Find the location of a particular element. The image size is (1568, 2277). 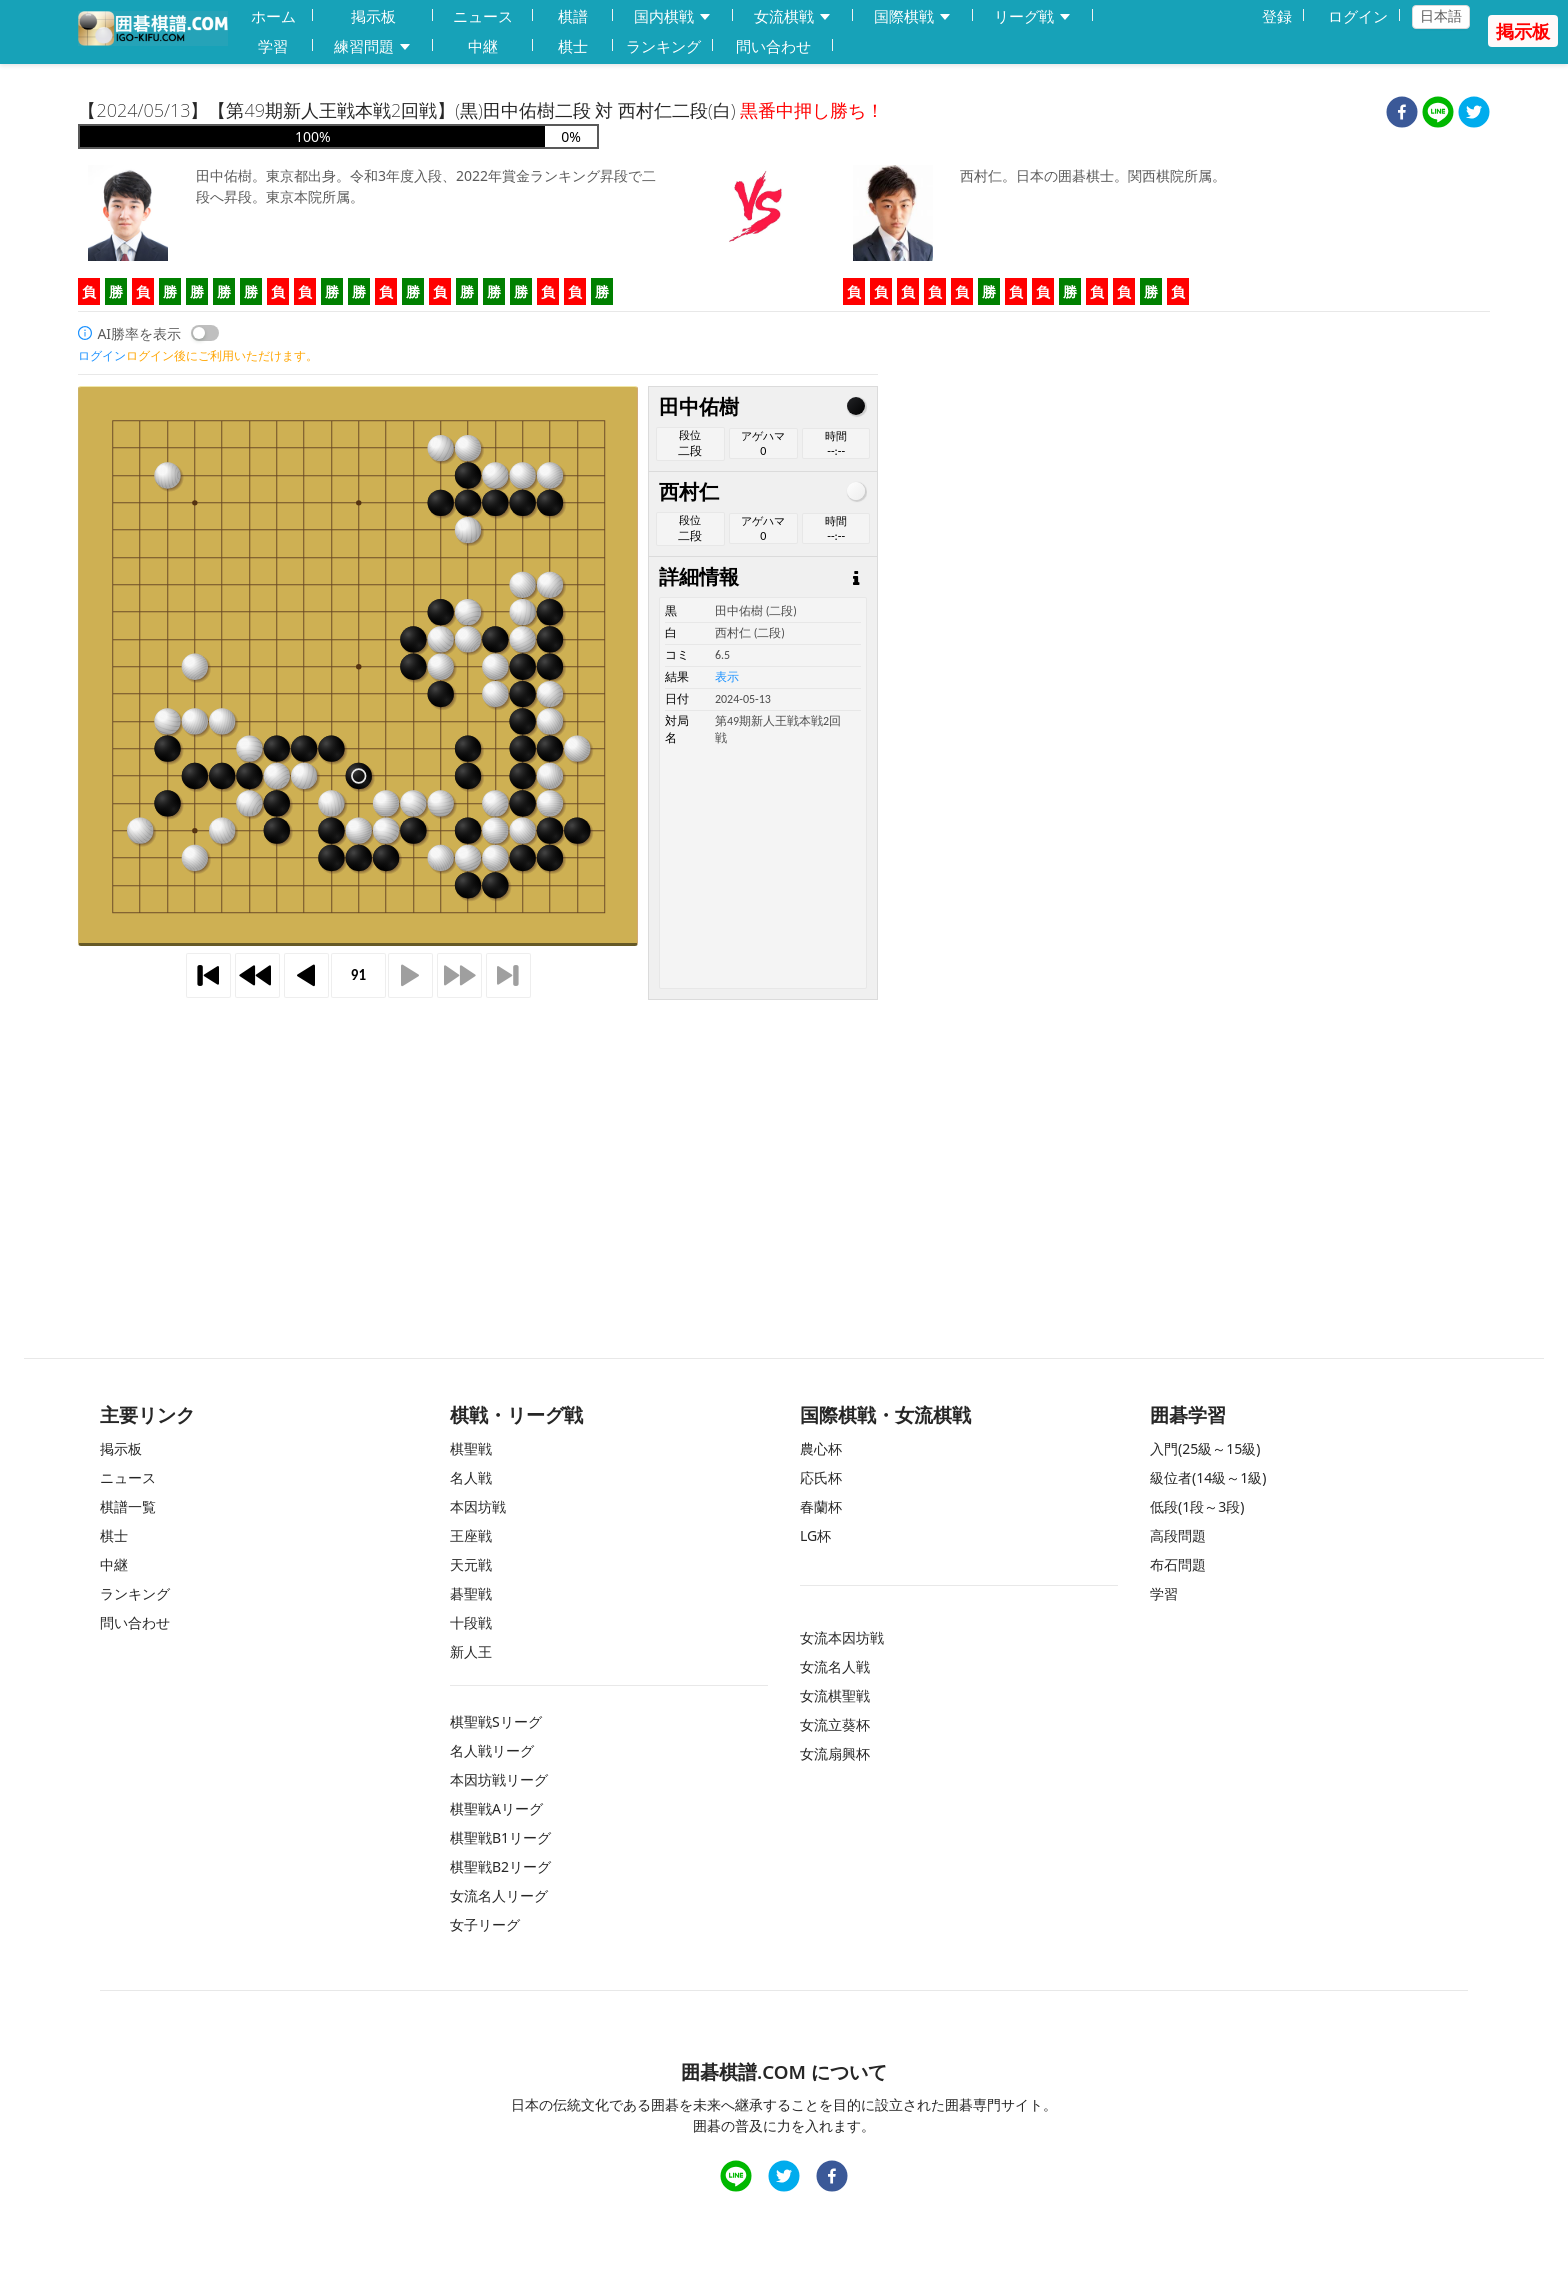

学習 is located at coordinates (273, 46).